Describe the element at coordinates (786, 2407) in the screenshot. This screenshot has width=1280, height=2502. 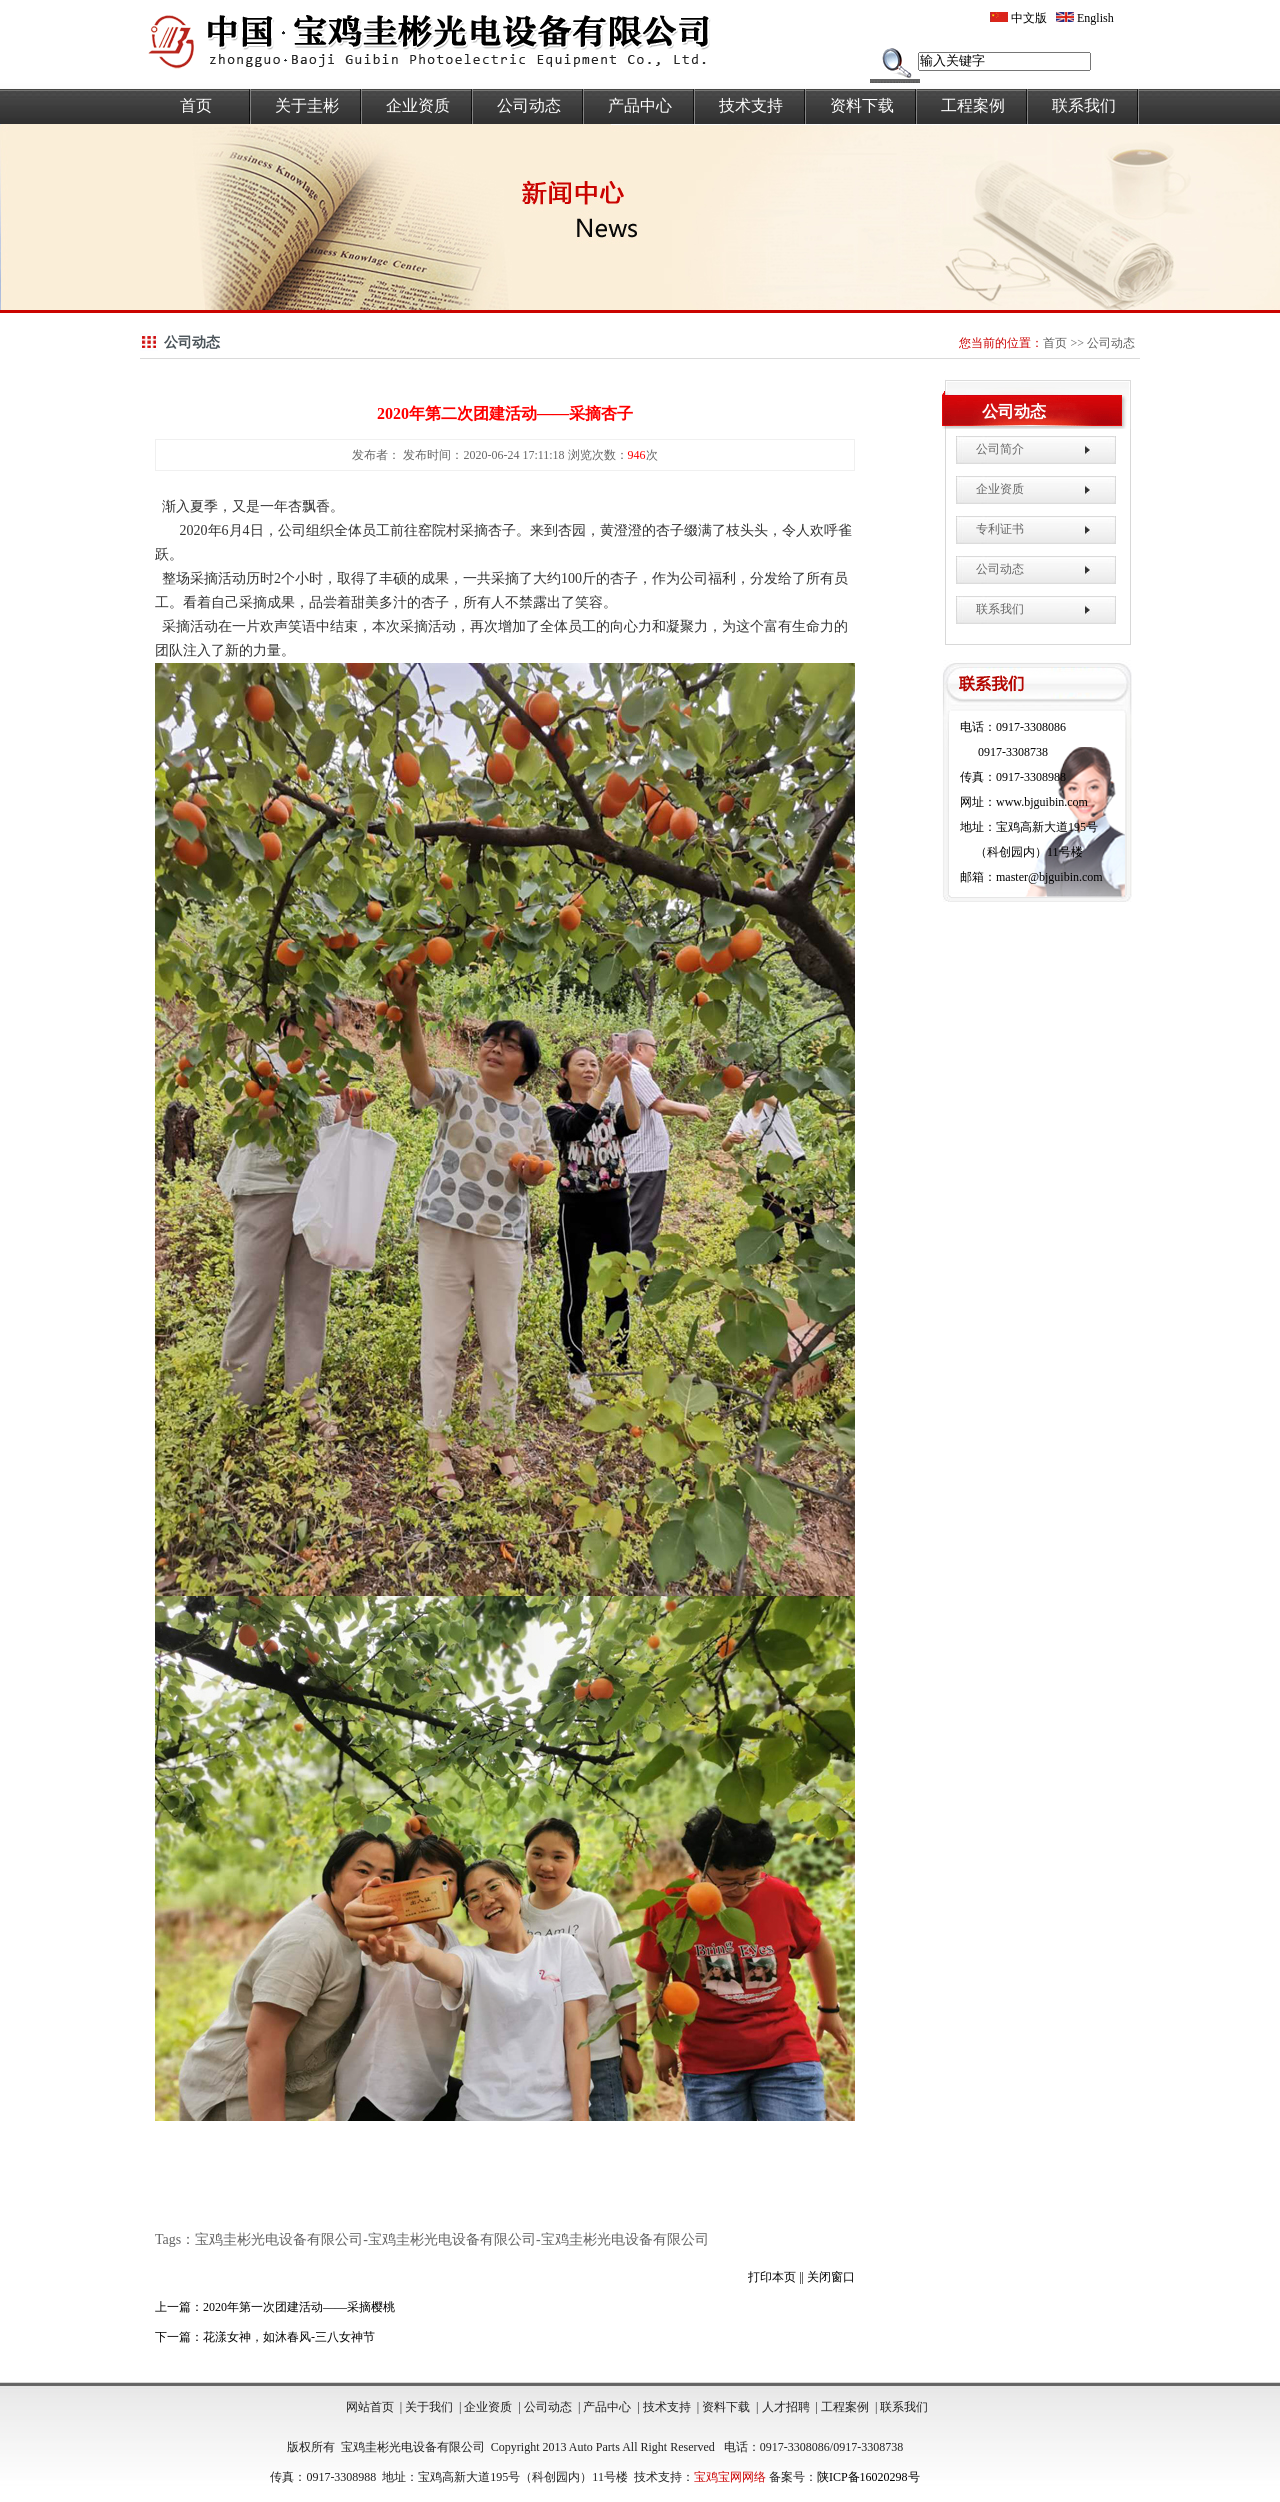
I see `人才招聘` at that location.